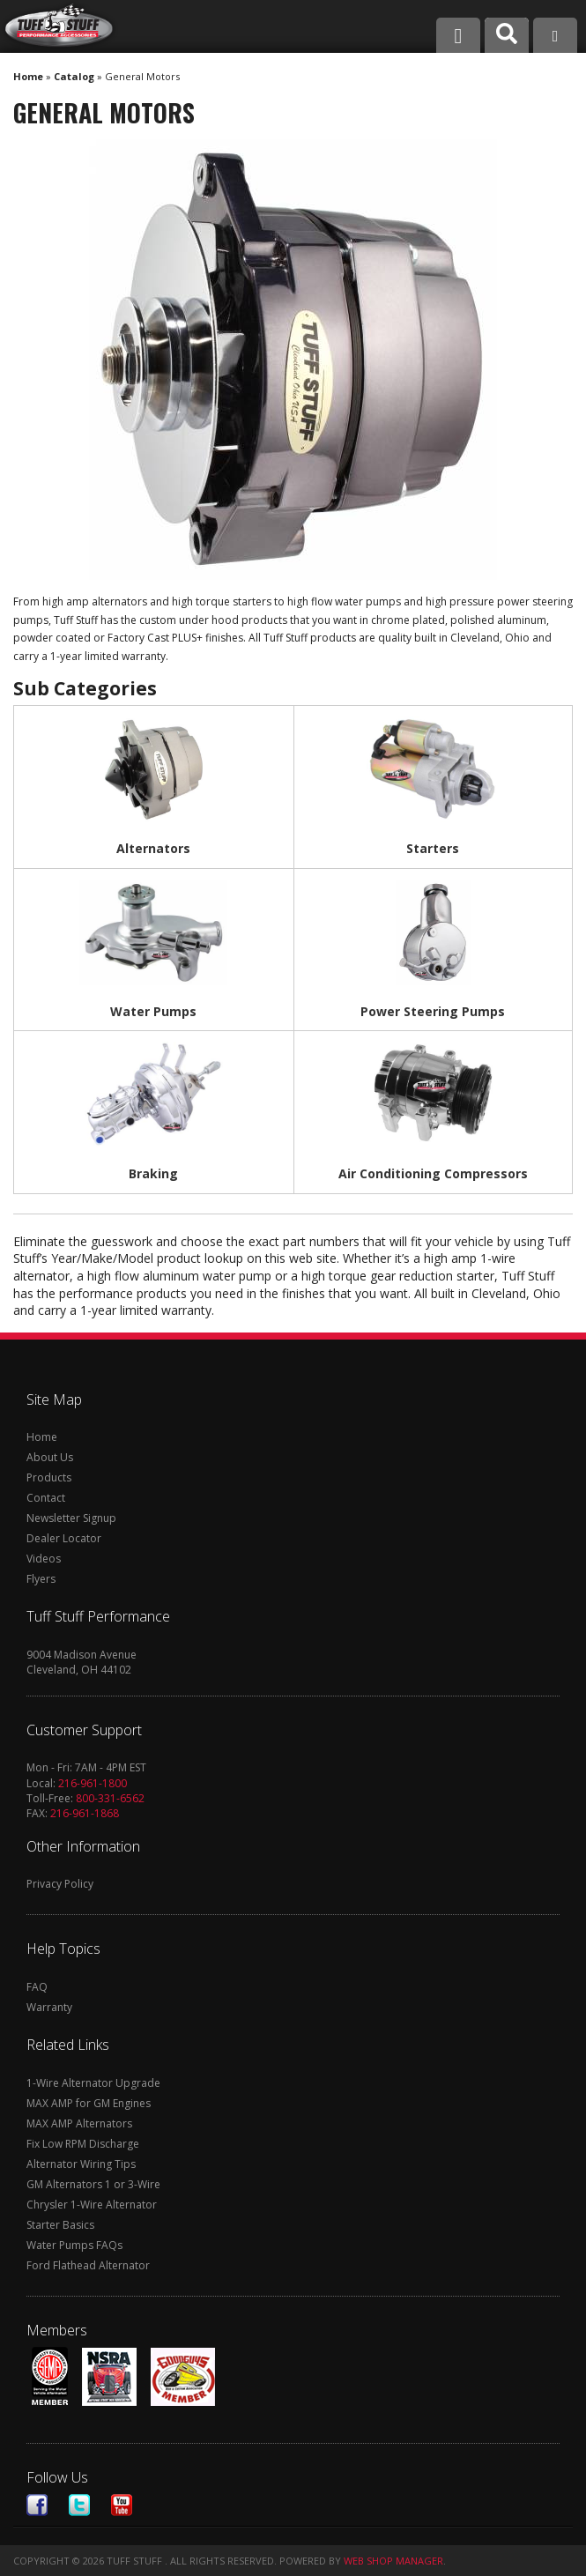 The width and height of the screenshot is (586, 2576). What do you see at coordinates (153, 1011) in the screenshot?
I see `Water Pumps` at bounding box center [153, 1011].